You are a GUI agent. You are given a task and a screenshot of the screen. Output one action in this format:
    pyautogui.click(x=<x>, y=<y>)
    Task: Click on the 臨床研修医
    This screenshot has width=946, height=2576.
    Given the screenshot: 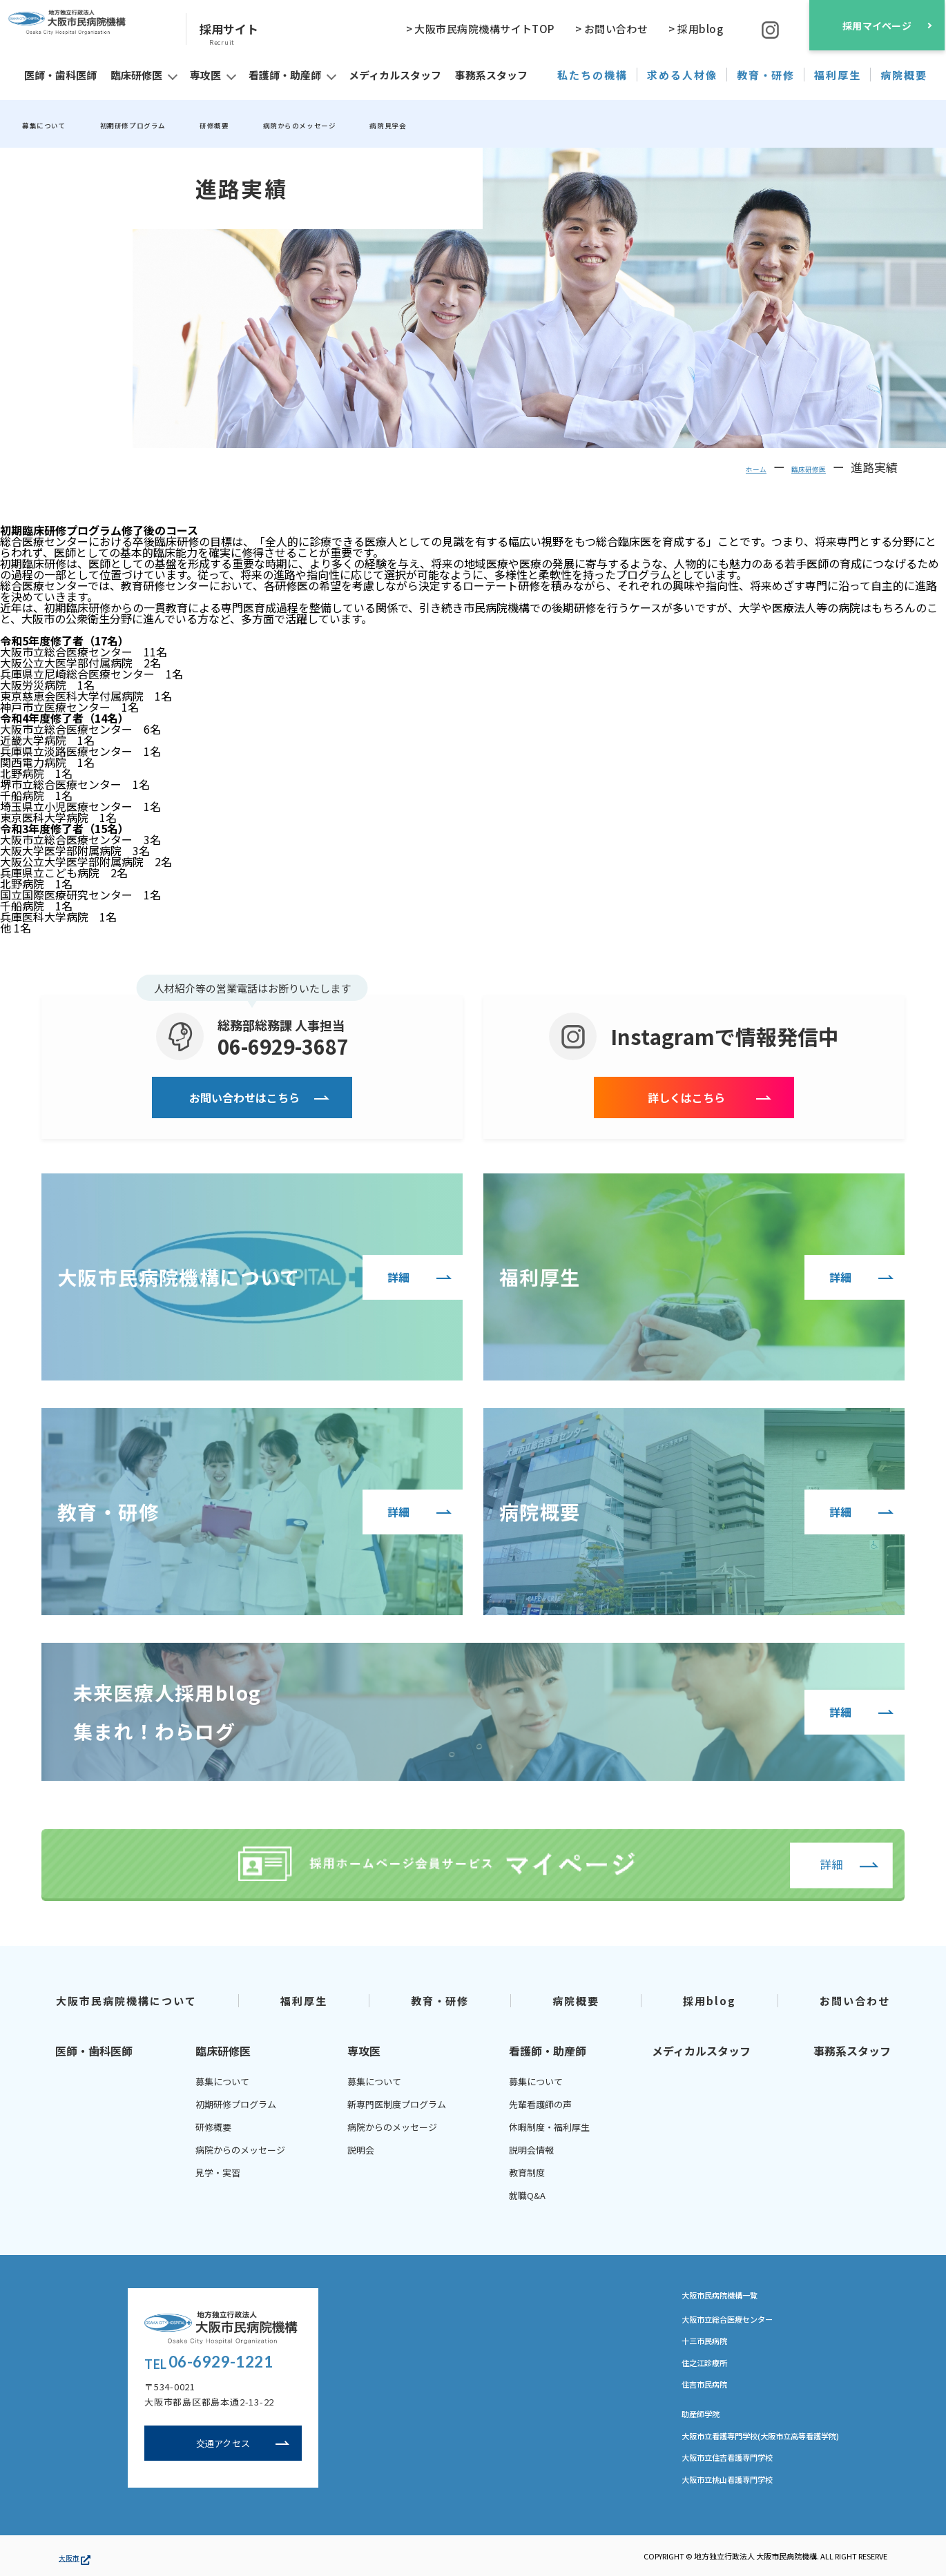 What is the action you would take?
    pyautogui.click(x=796, y=466)
    